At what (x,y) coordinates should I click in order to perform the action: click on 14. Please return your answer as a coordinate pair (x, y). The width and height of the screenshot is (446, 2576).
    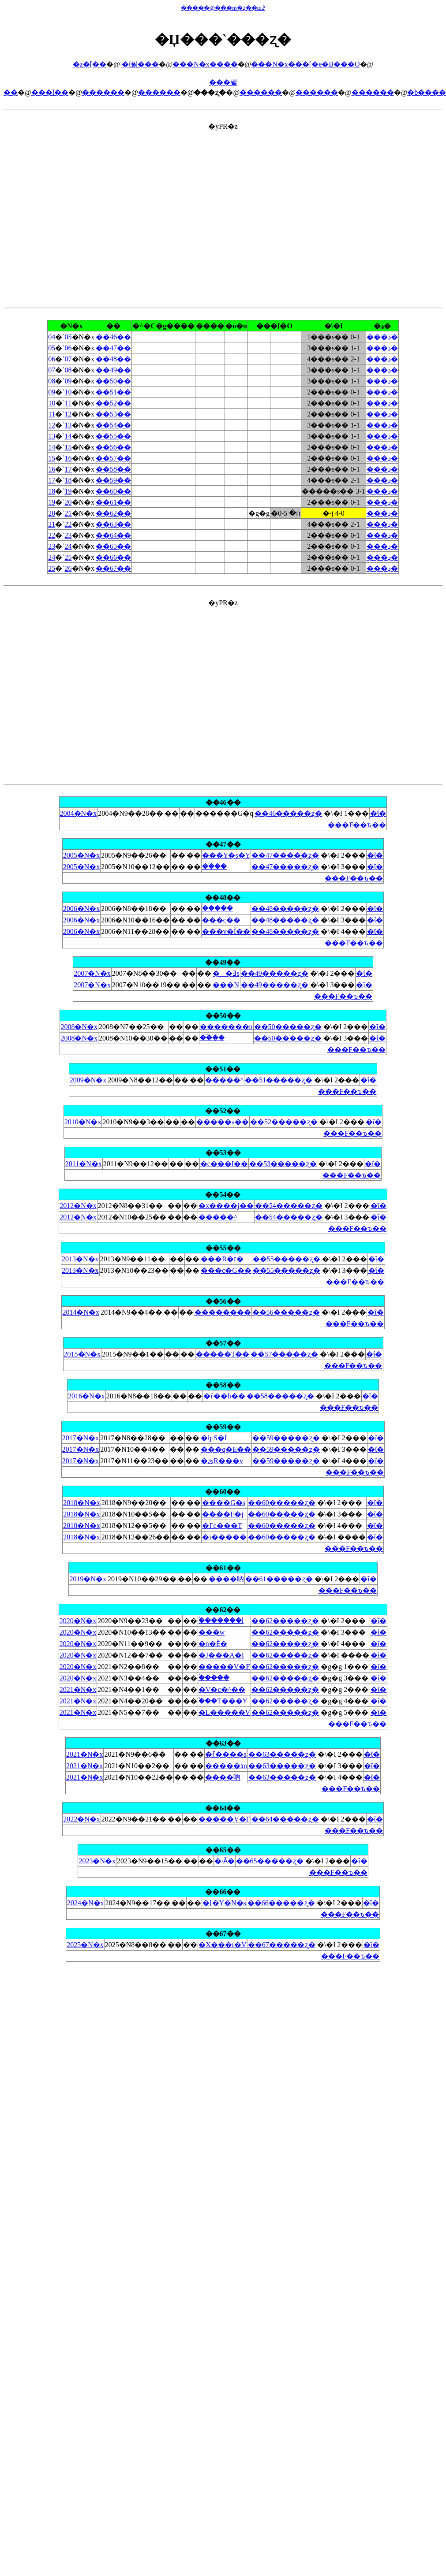
    Looking at the image, I should click on (68, 436).